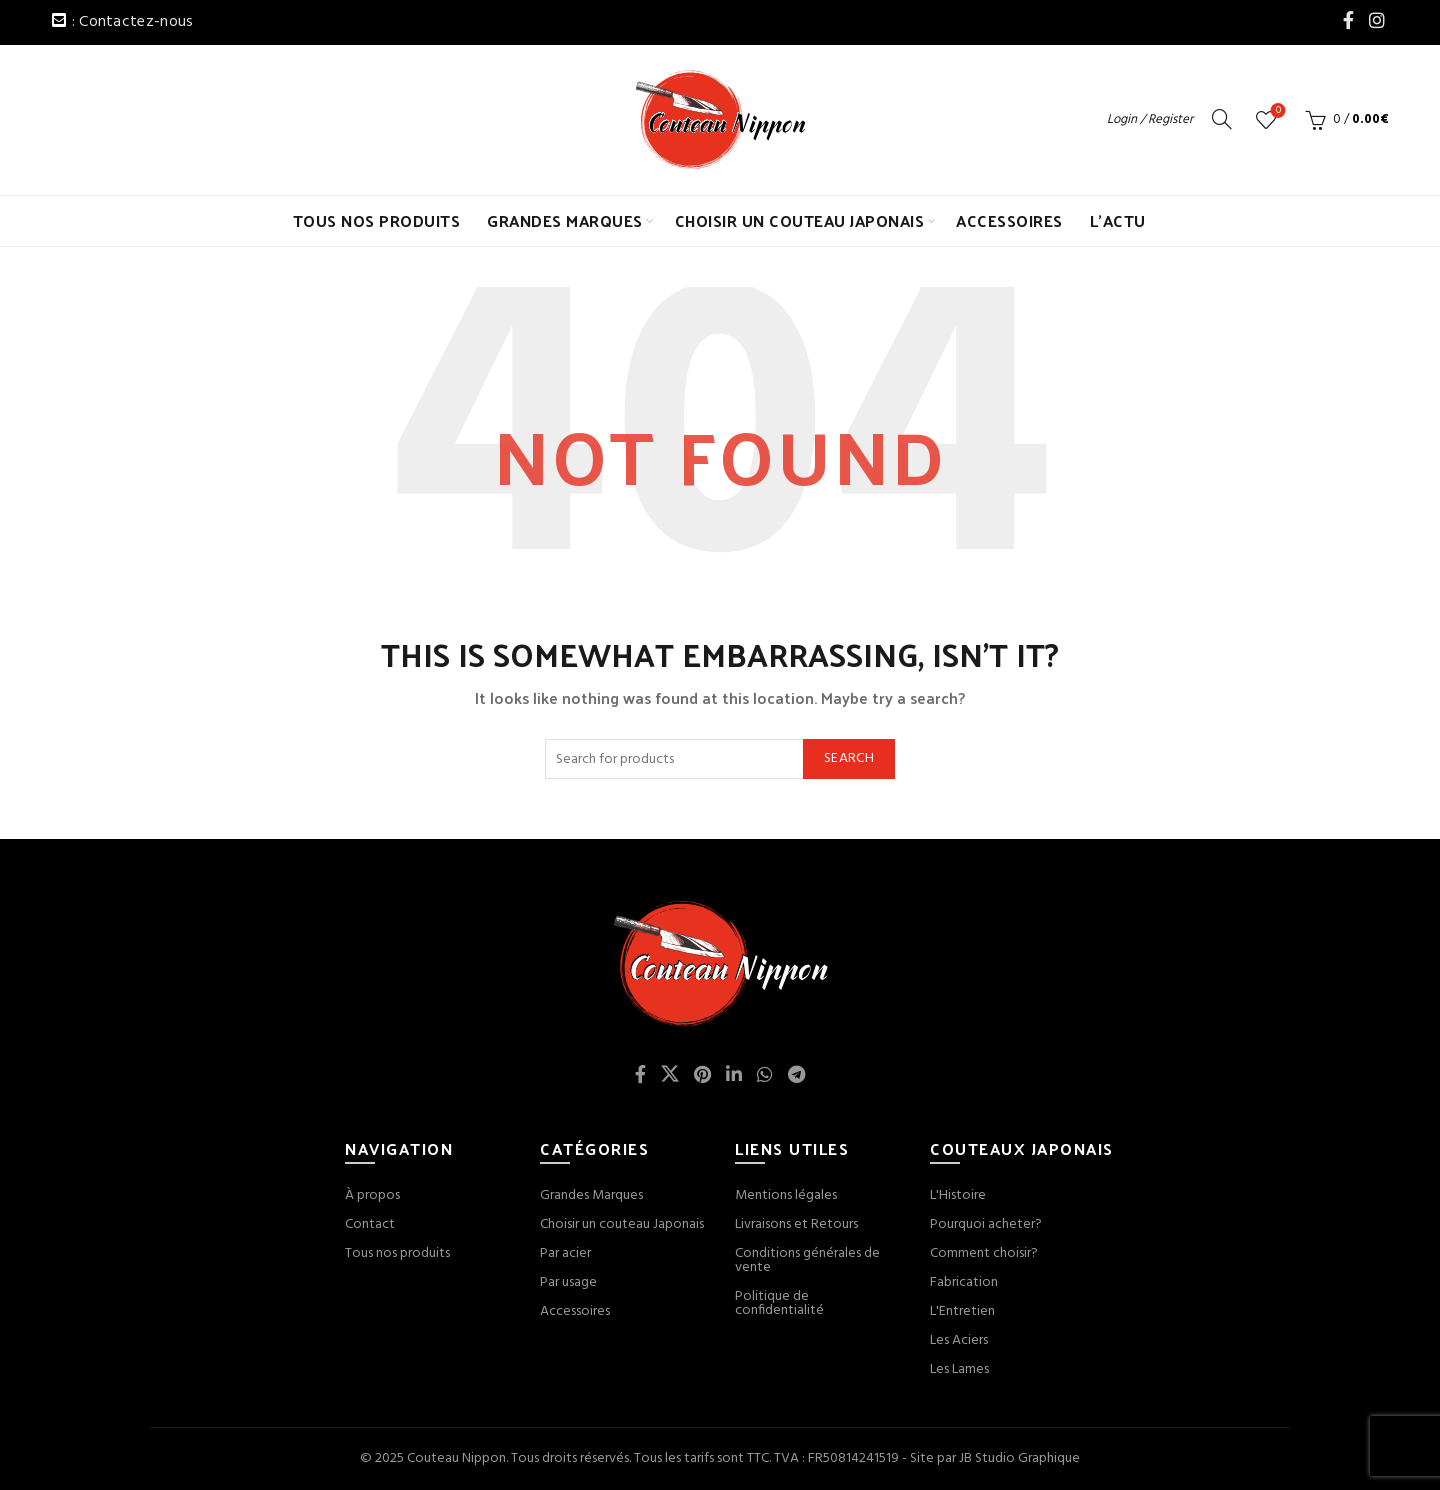 This screenshot has width=1440, height=1490. I want to click on Conditions générales de vente, so click(807, 1260).